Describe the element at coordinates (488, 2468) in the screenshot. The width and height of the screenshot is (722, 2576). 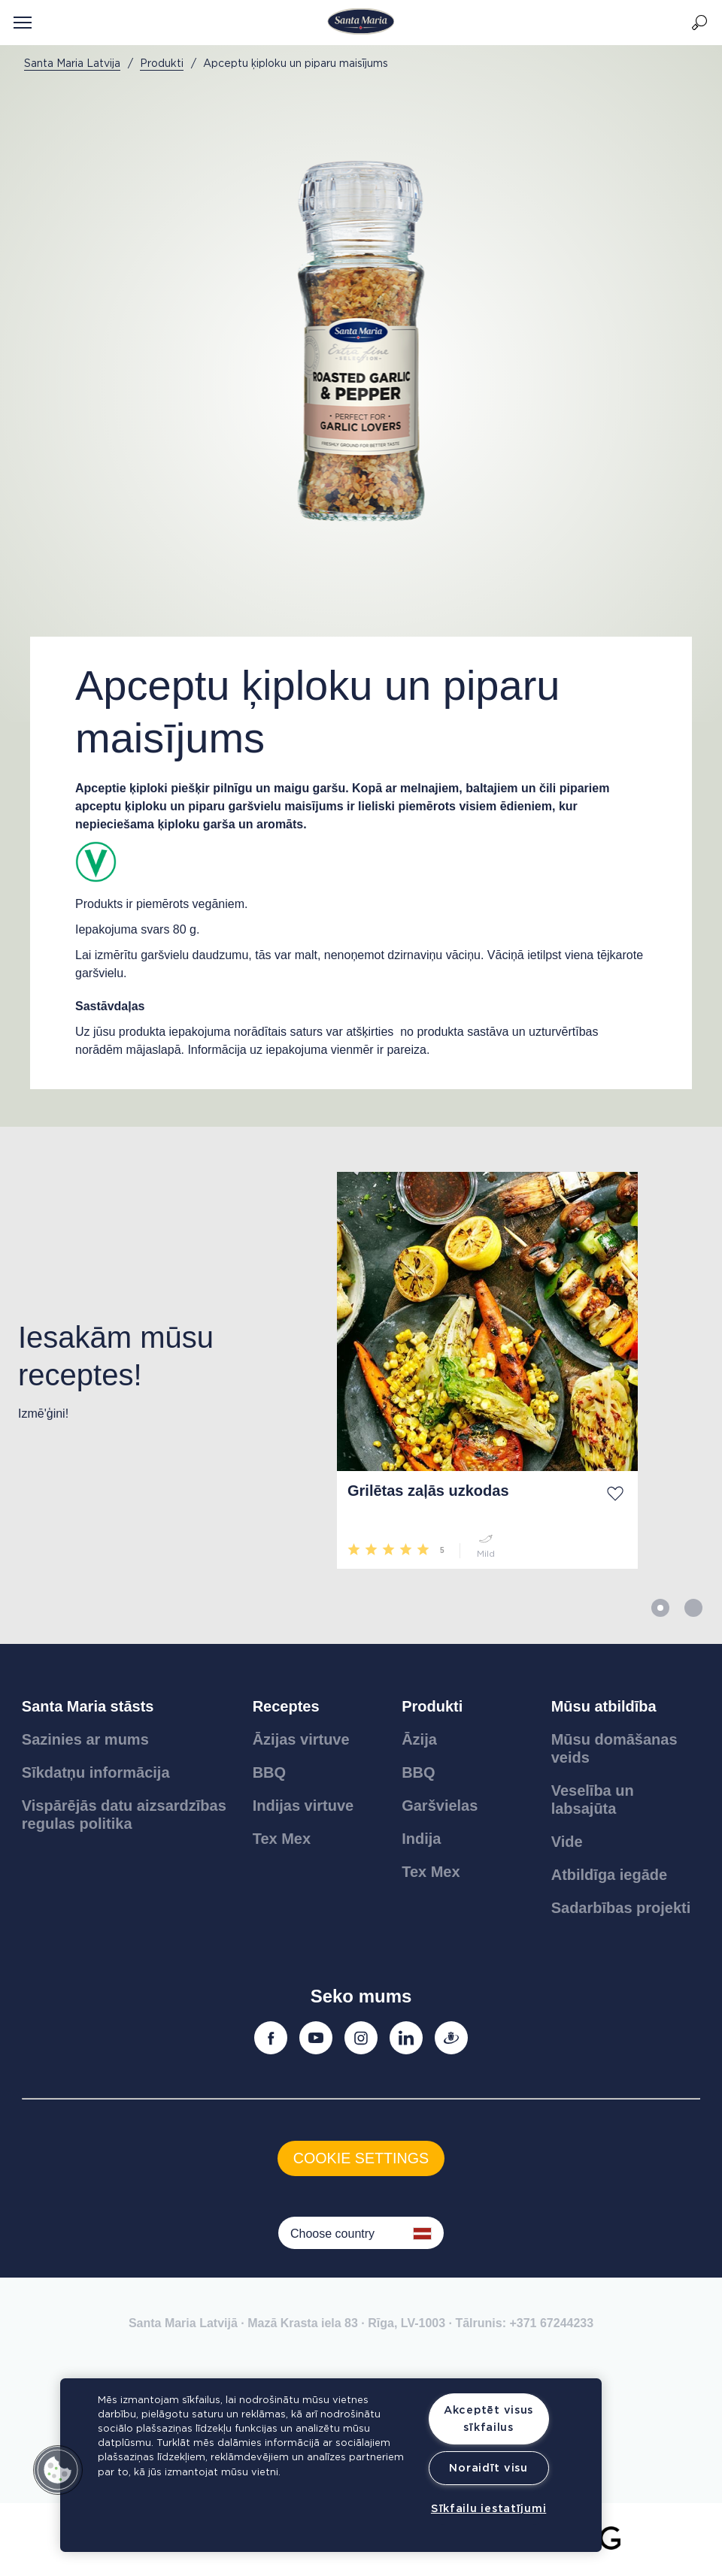
I see `Noraidīt visu` at that location.